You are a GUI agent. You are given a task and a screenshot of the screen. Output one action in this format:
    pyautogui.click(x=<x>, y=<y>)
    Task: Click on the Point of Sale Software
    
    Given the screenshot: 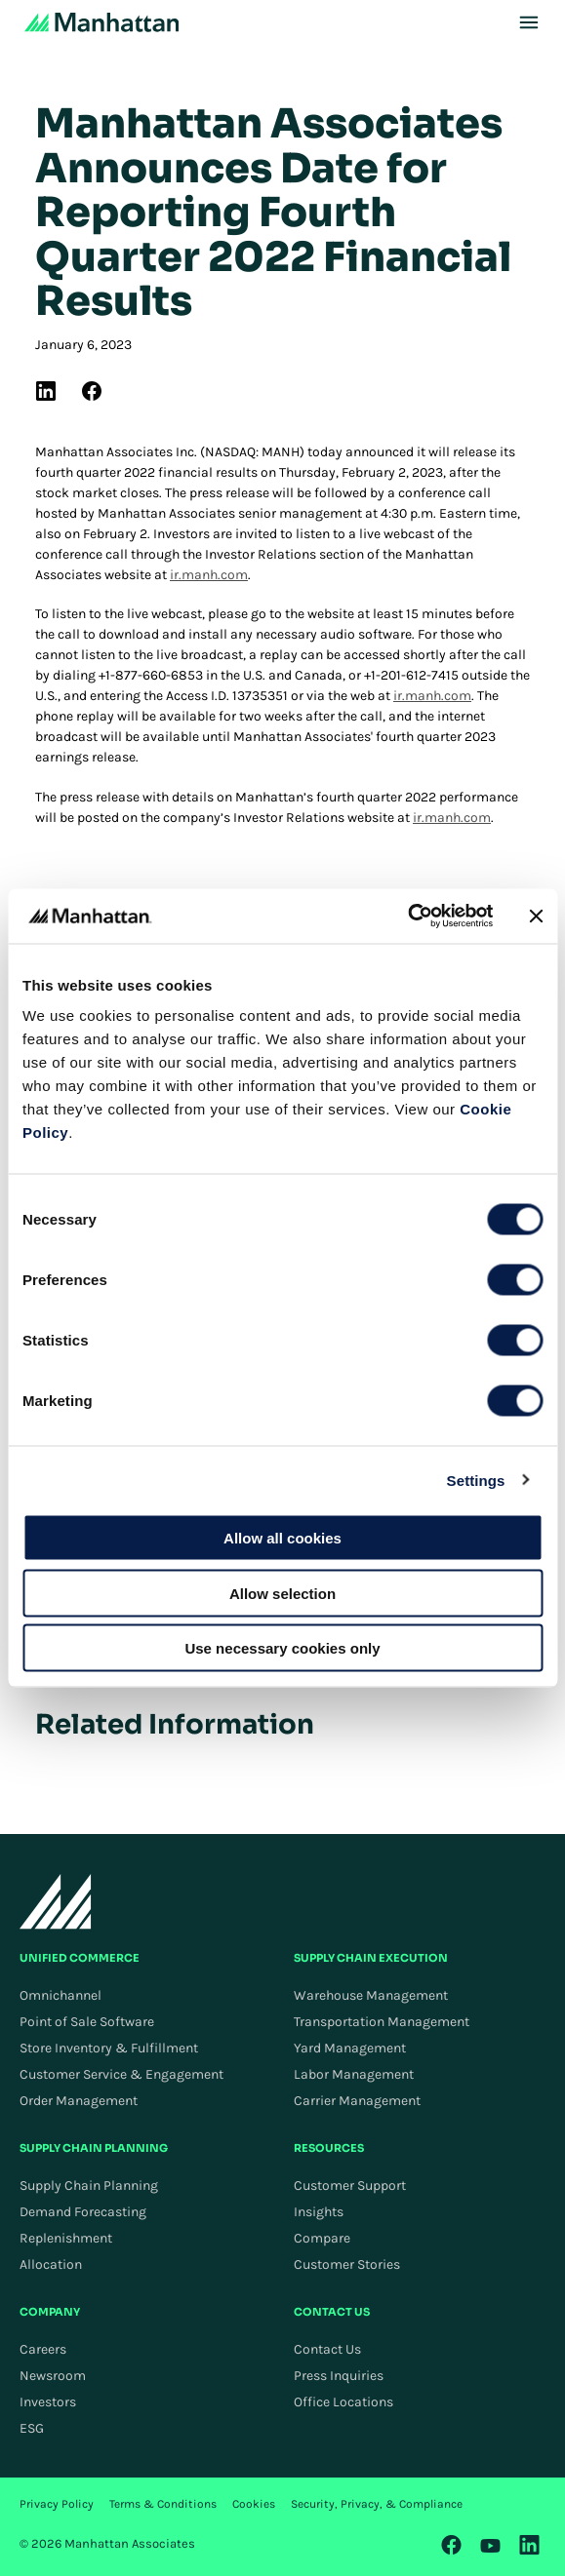 What is the action you would take?
    pyautogui.click(x=87, y=2021)
    